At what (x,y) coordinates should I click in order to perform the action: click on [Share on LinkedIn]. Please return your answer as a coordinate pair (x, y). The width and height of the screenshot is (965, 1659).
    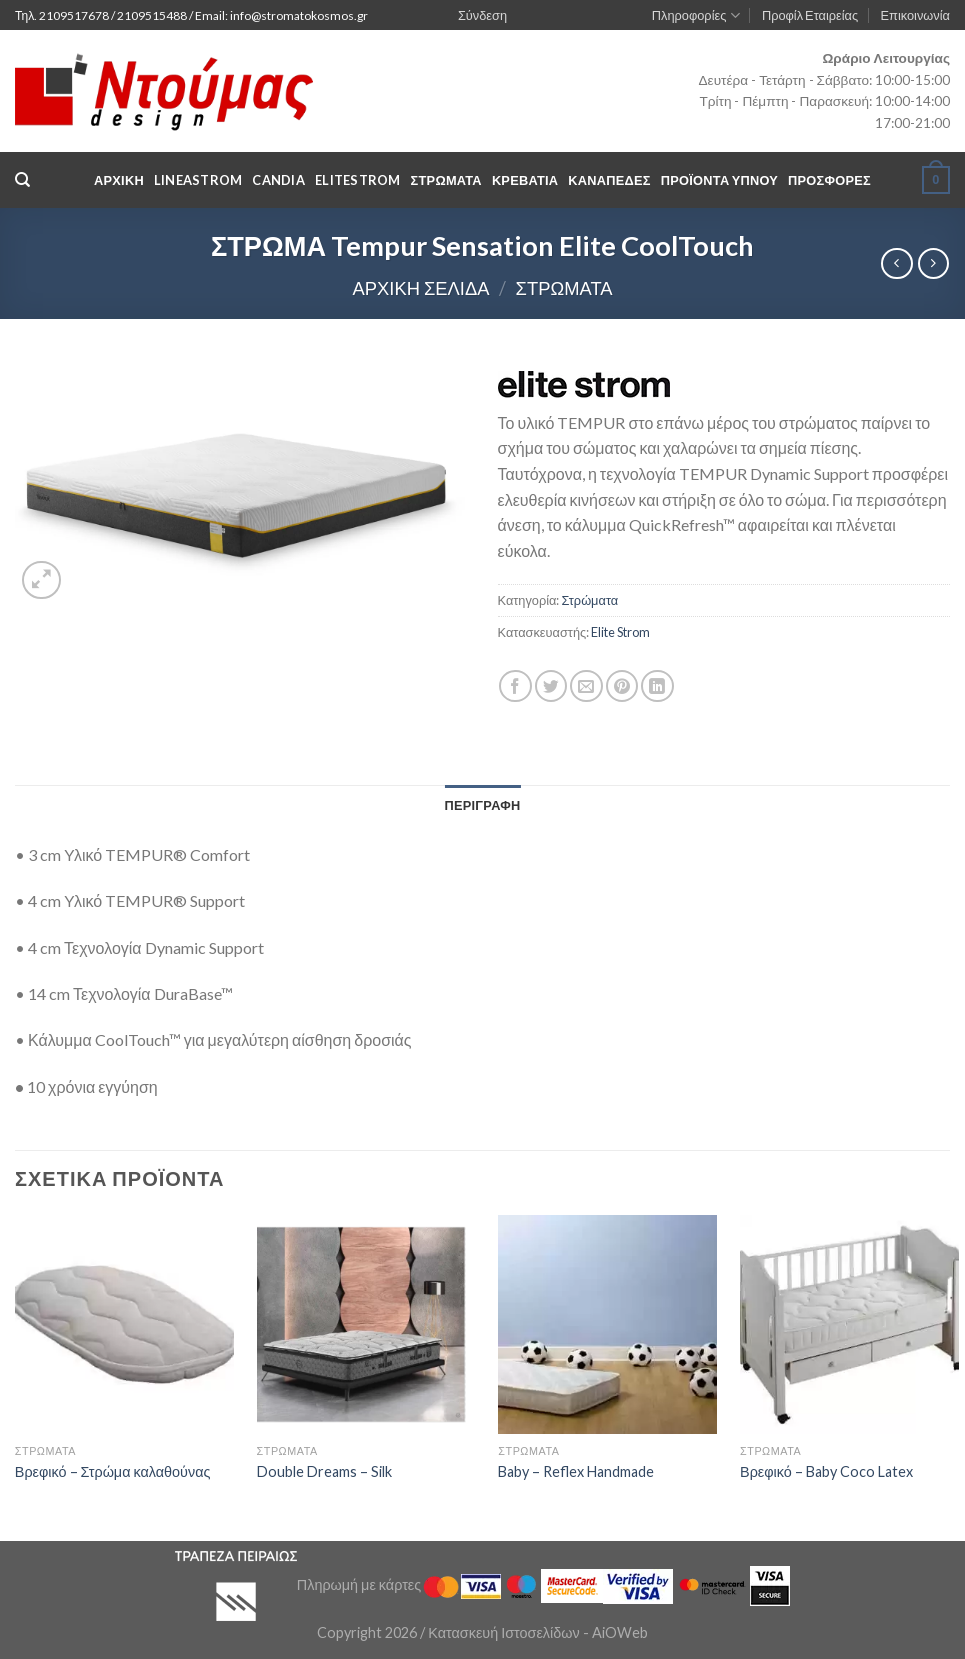
    Looking at the image, I should click on (657, 686).